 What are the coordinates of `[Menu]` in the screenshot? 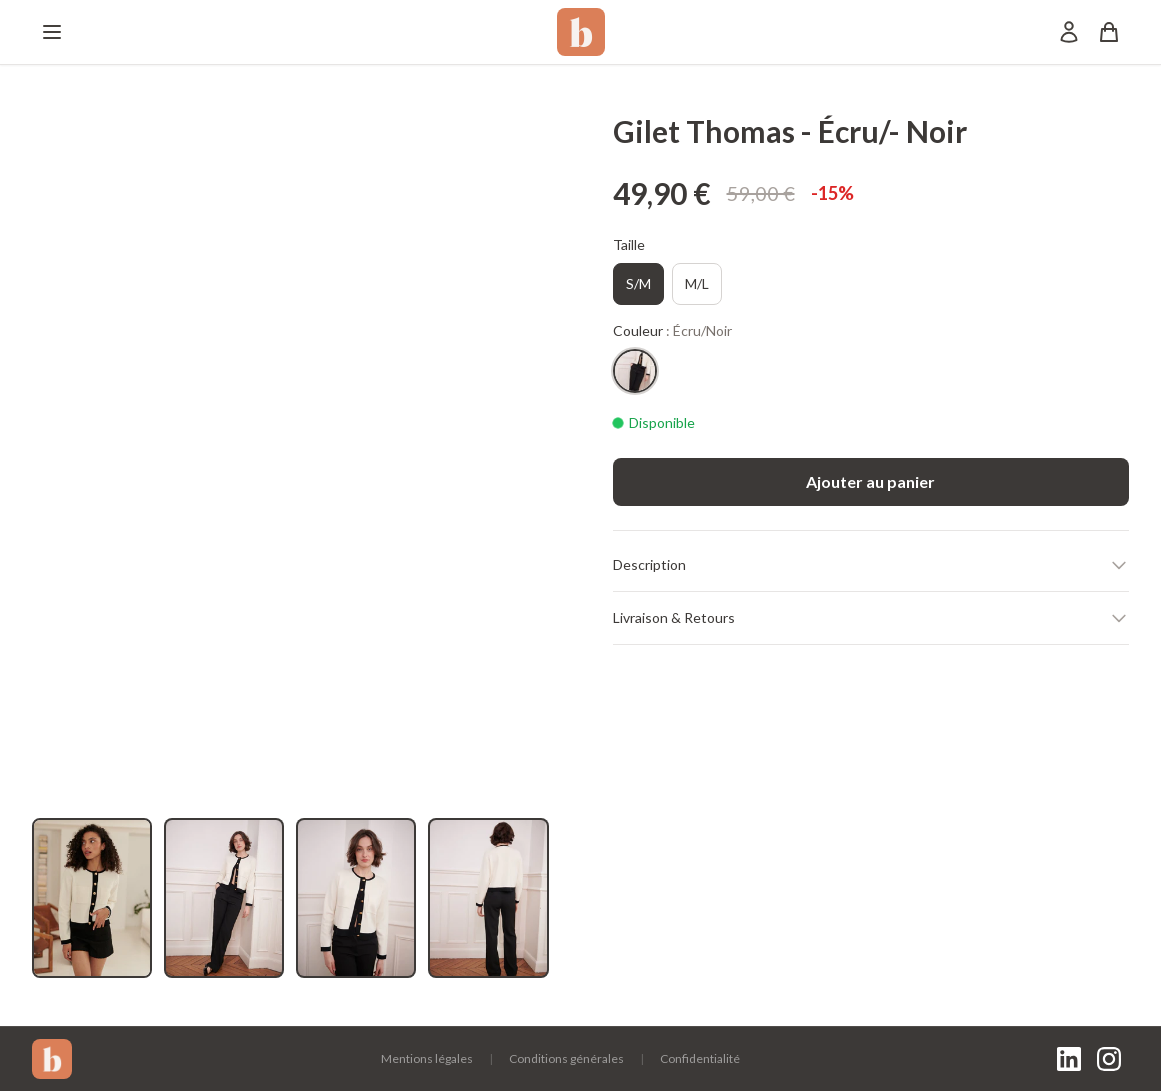 It's located at (52, 32).